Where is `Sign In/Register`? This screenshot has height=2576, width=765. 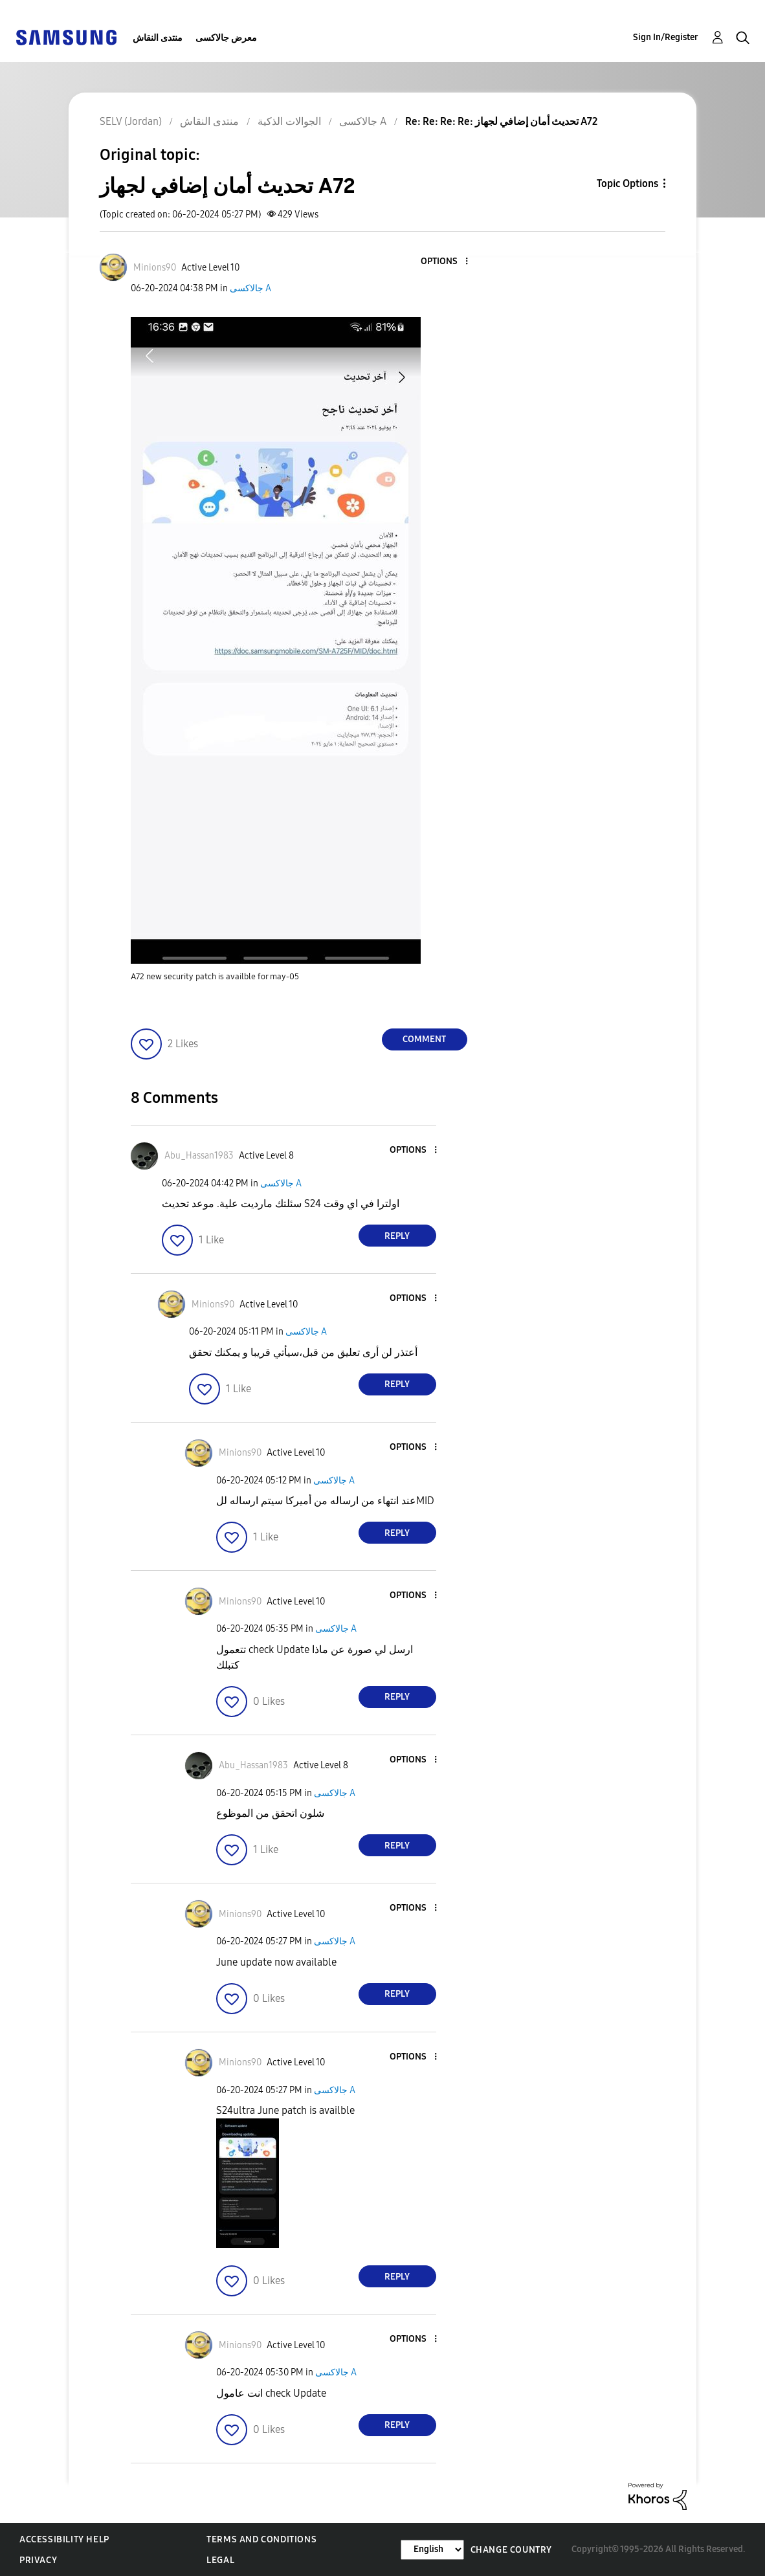
Sign In/Register is located at coordinates (665, 37).